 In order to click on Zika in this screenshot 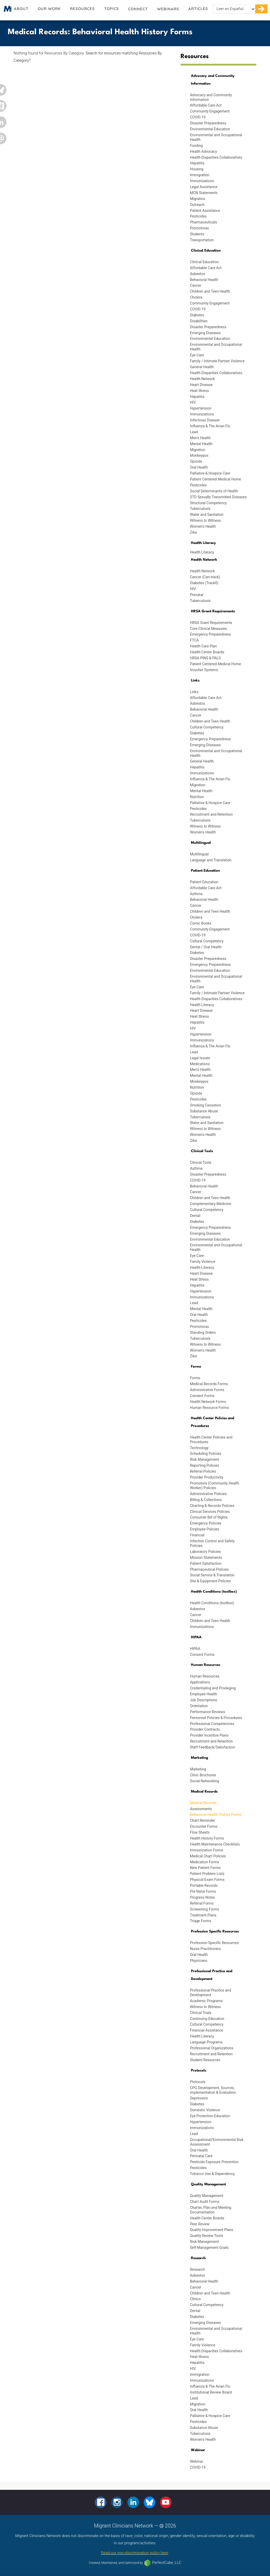, I will do `click(193, 532)`.